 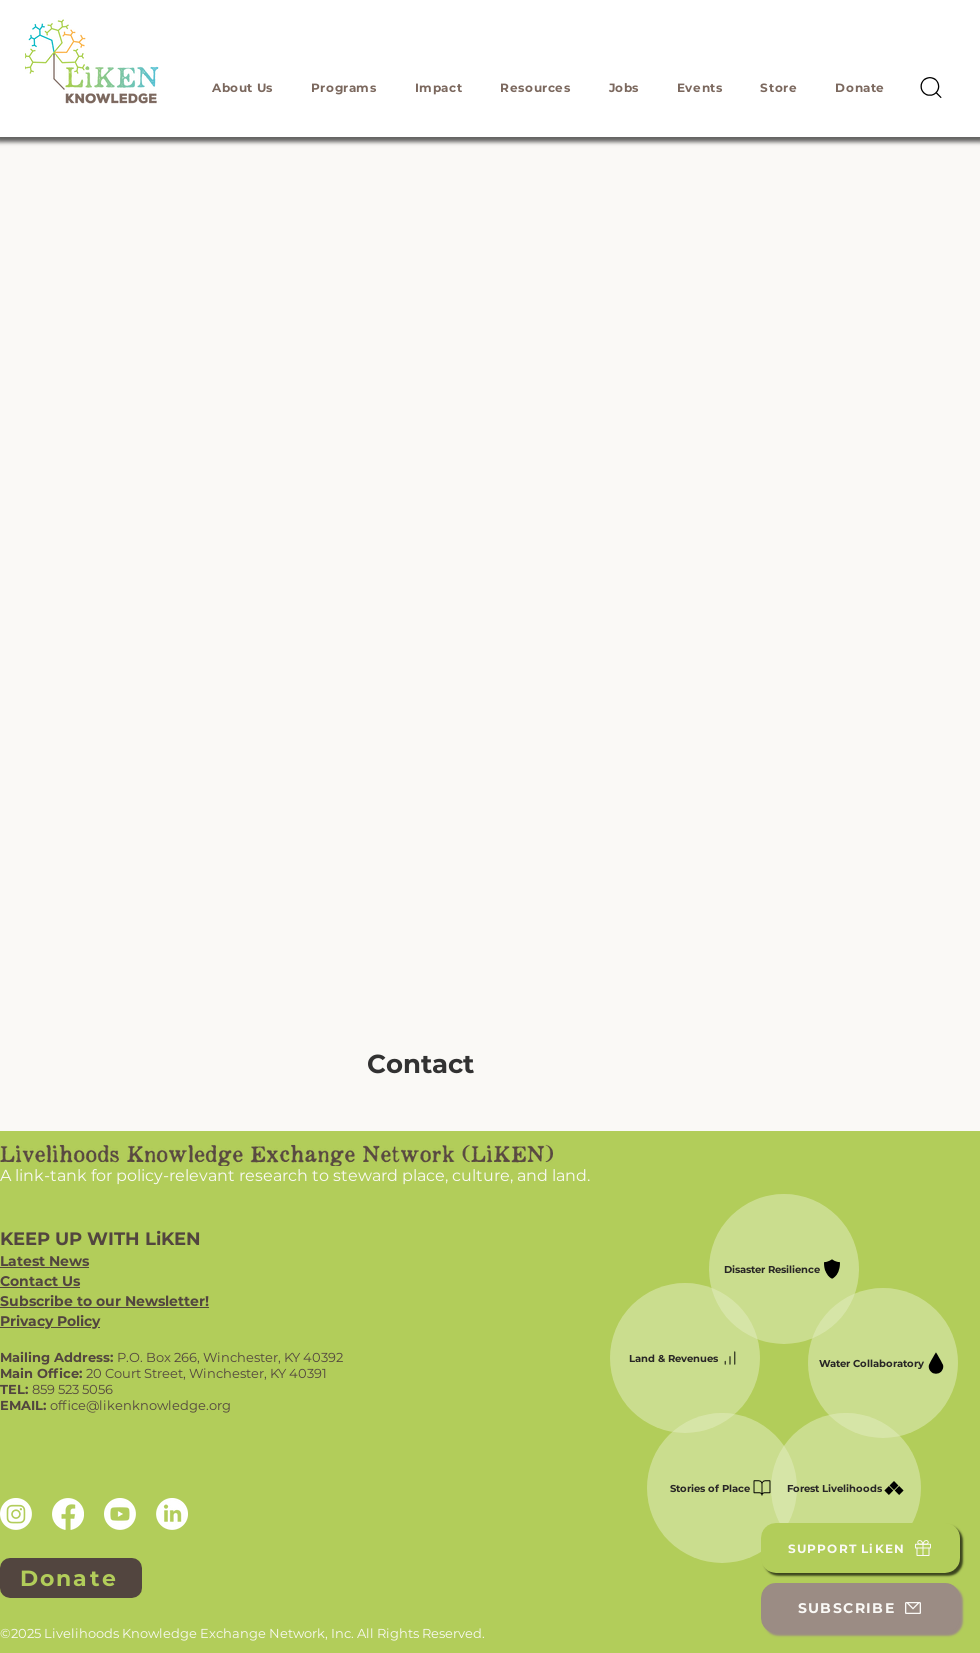 I want to click on [Forest Livelihoods], so click(x=846, y=1488).